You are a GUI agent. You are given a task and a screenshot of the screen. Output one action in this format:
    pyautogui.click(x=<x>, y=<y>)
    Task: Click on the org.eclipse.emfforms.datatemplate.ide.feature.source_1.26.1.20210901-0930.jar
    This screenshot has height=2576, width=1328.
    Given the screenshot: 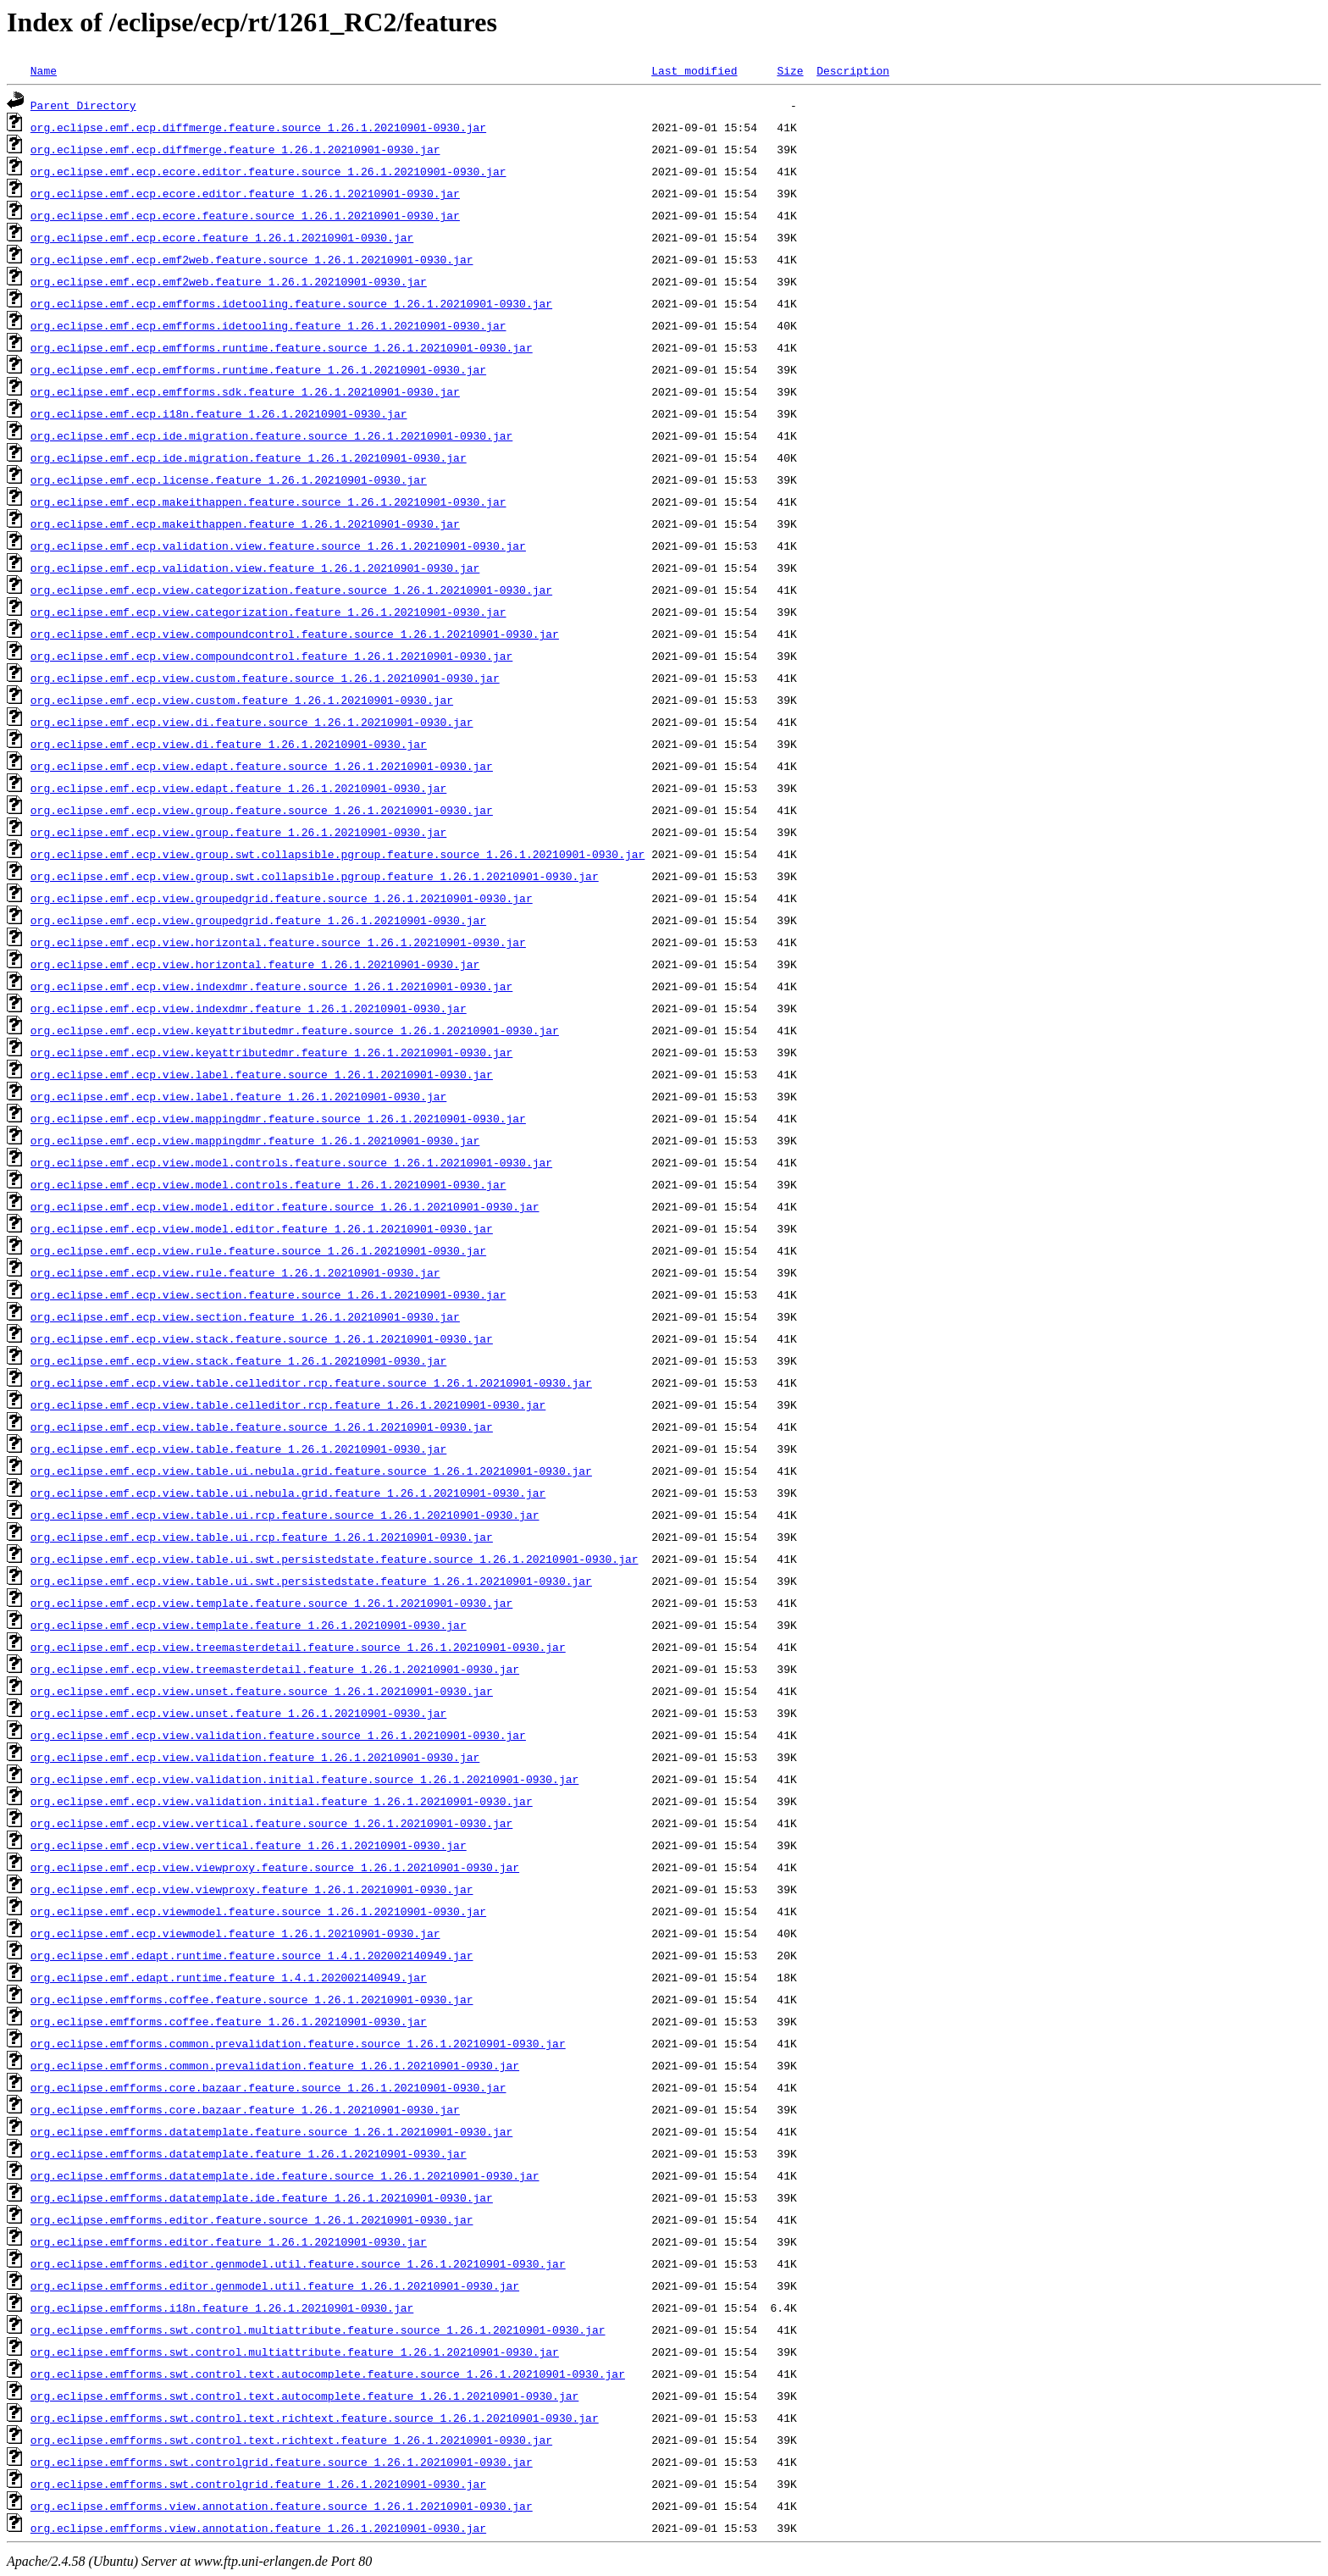 What is the action you would take?
    pyautogui.click(x=285, y=2175)
    